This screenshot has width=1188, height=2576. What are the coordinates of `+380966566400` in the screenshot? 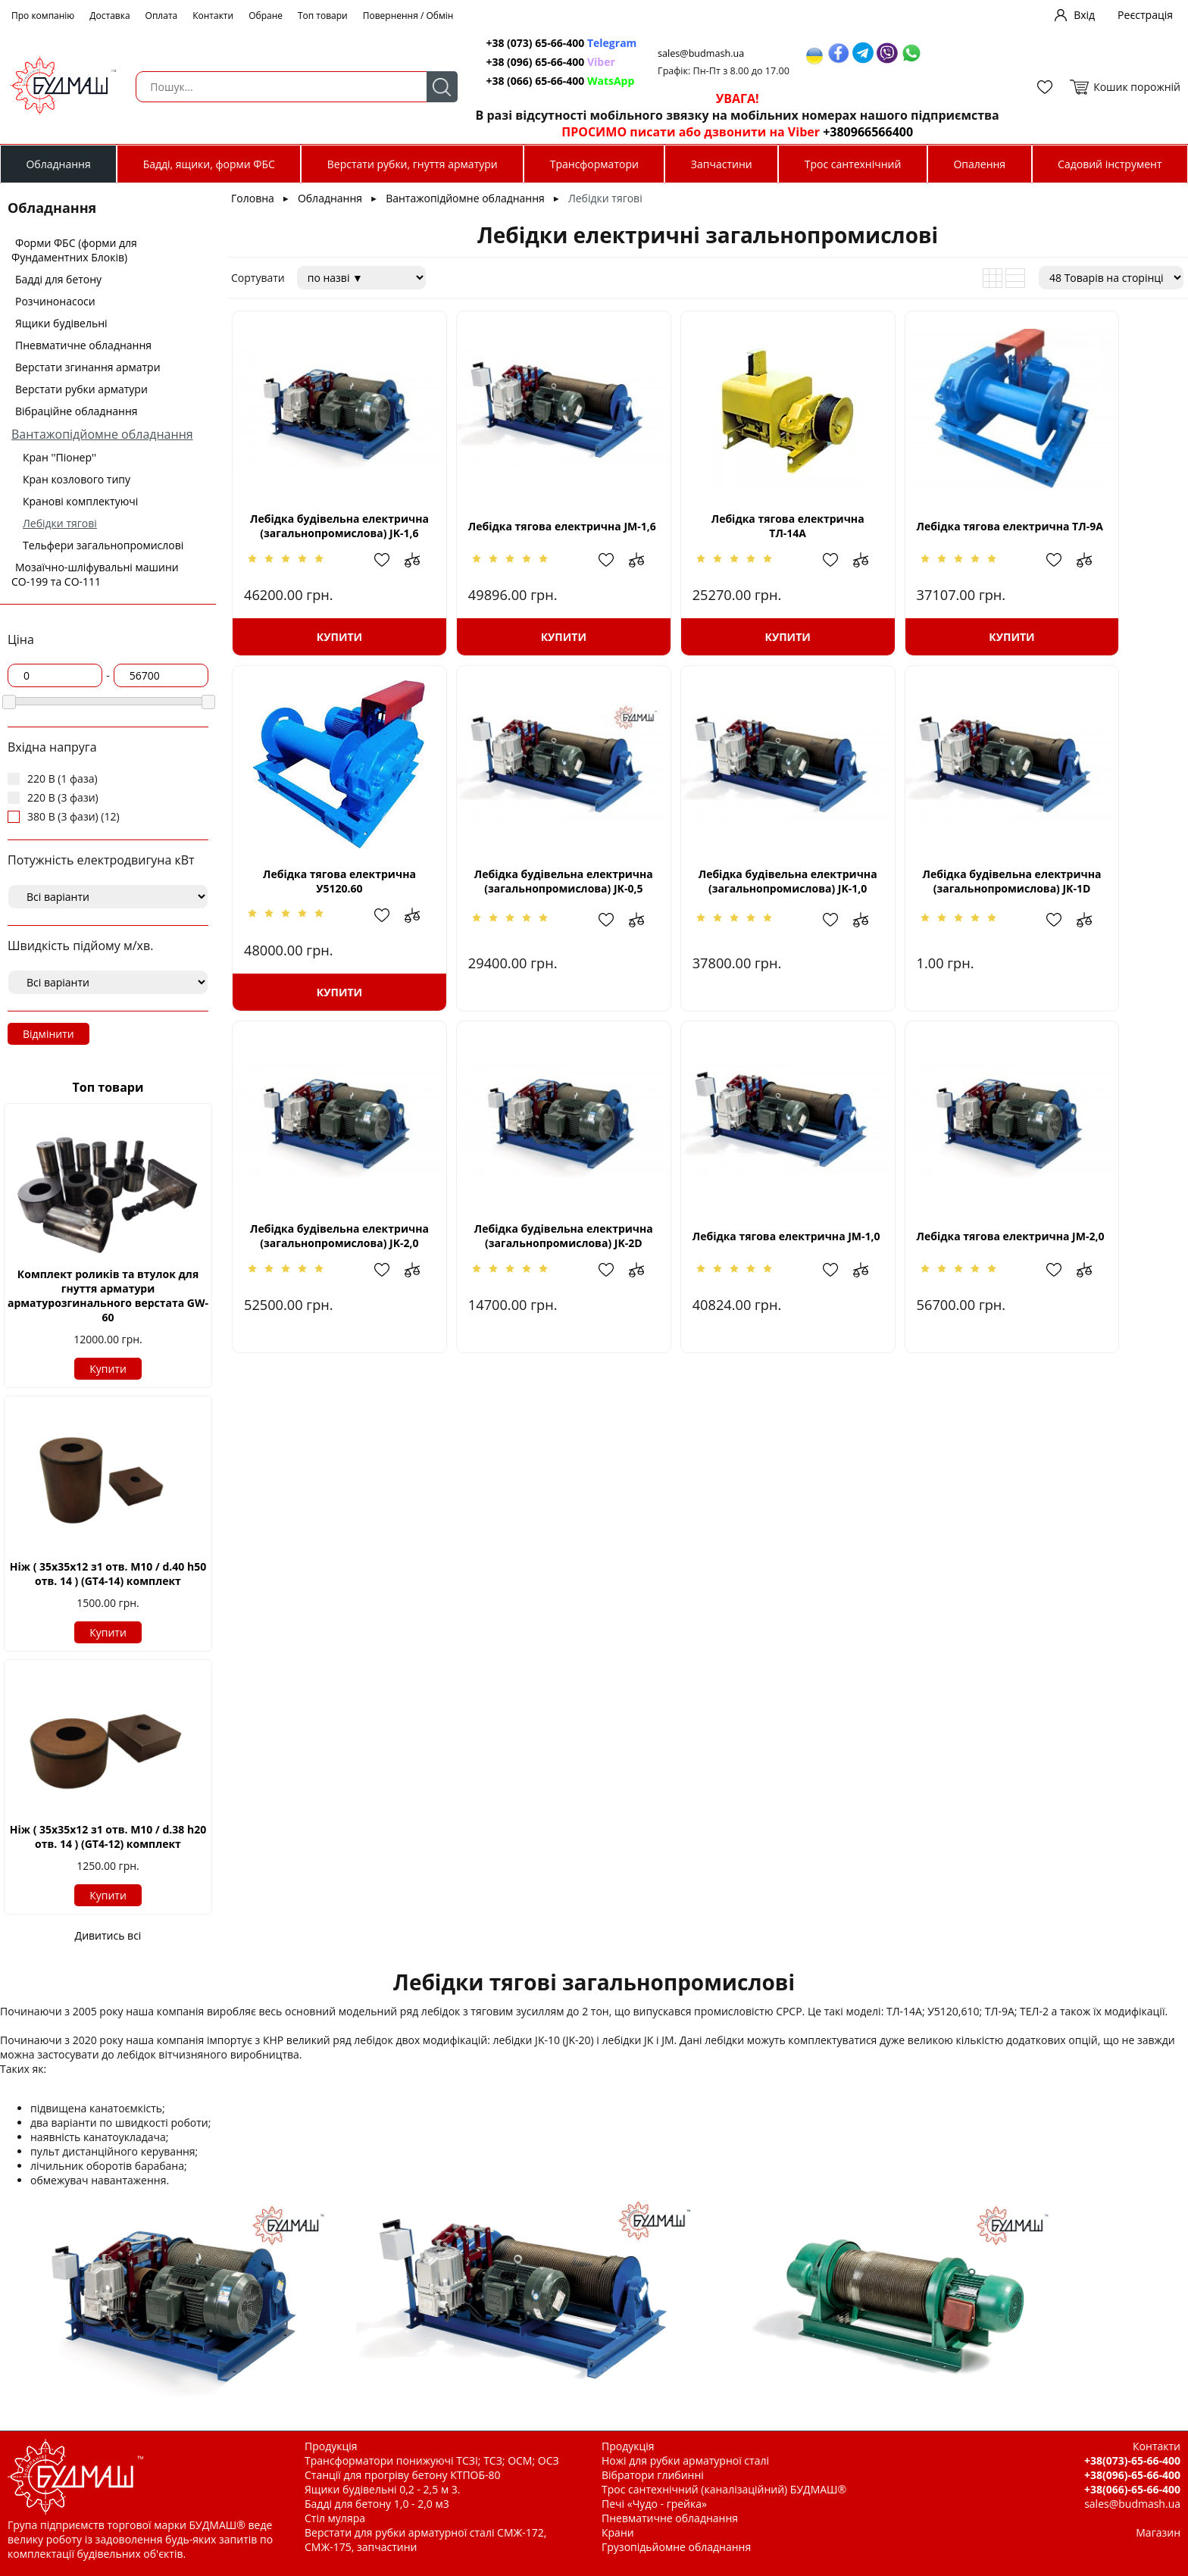 It's located at (859, 131).